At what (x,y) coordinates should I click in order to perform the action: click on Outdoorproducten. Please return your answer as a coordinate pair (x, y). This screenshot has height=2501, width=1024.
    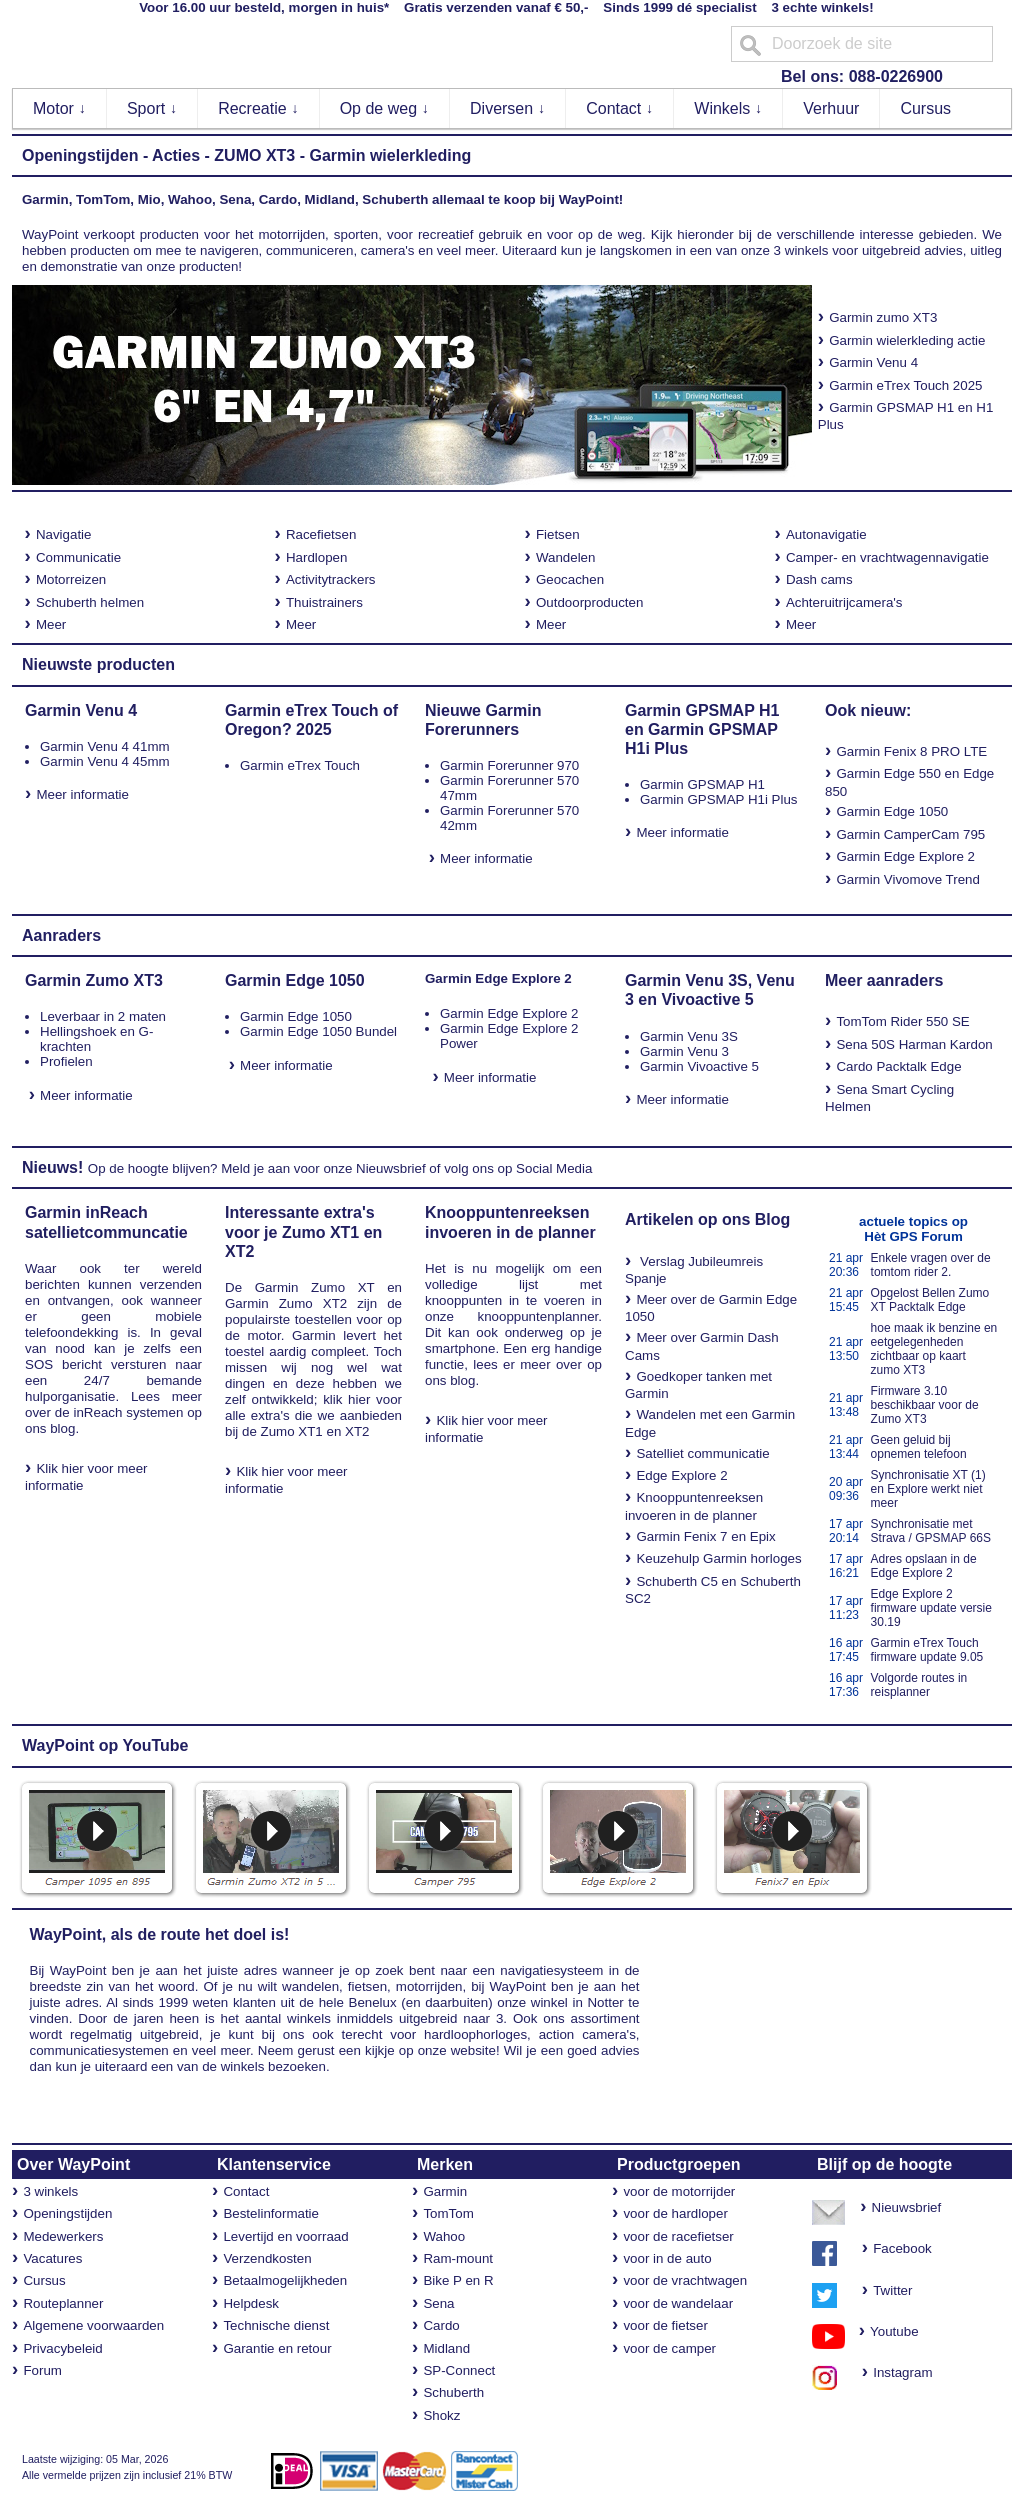
    Looking at the image, I should click on (589, 602).